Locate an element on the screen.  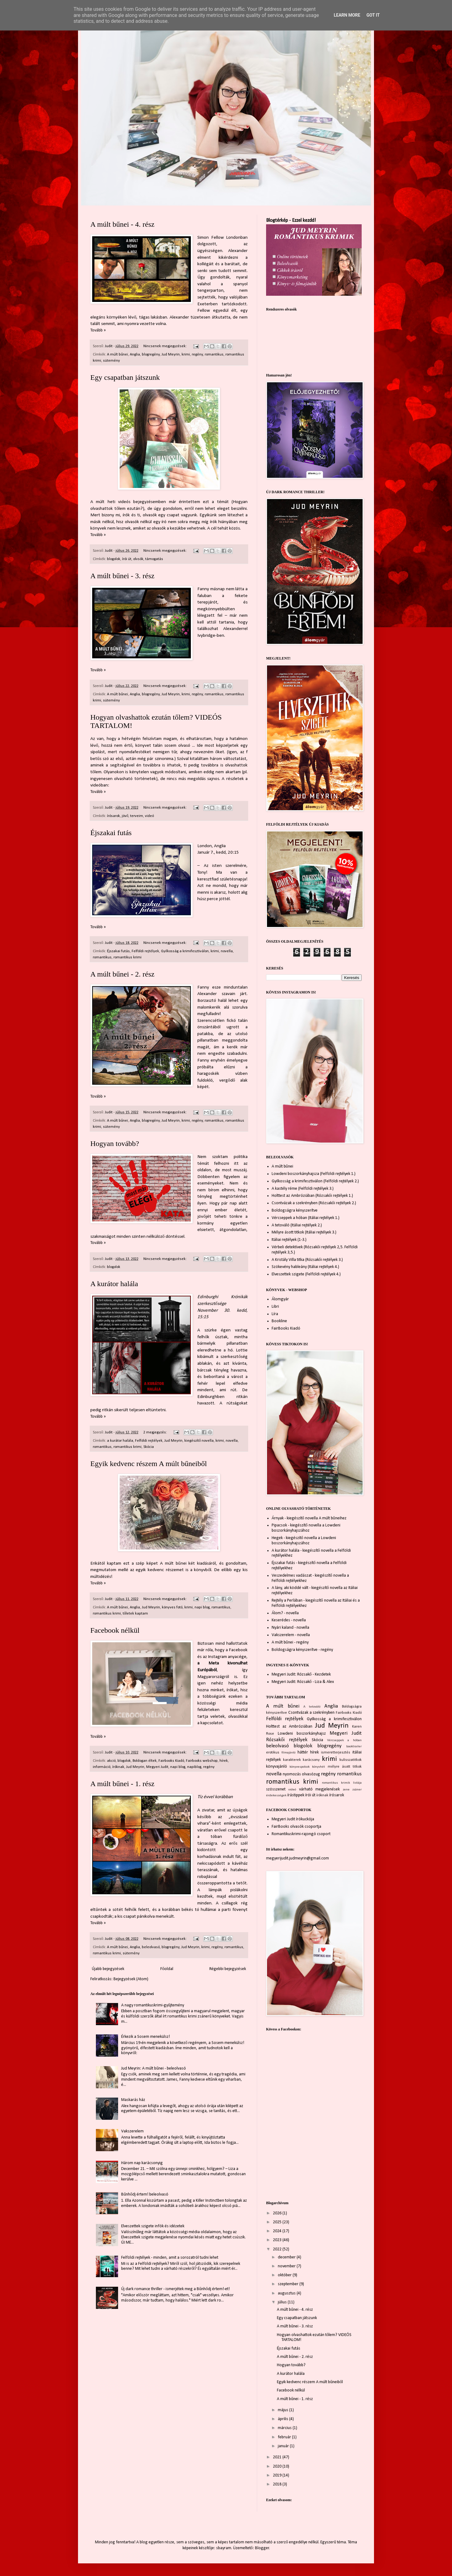
március is located at coordinates (285, 2428).